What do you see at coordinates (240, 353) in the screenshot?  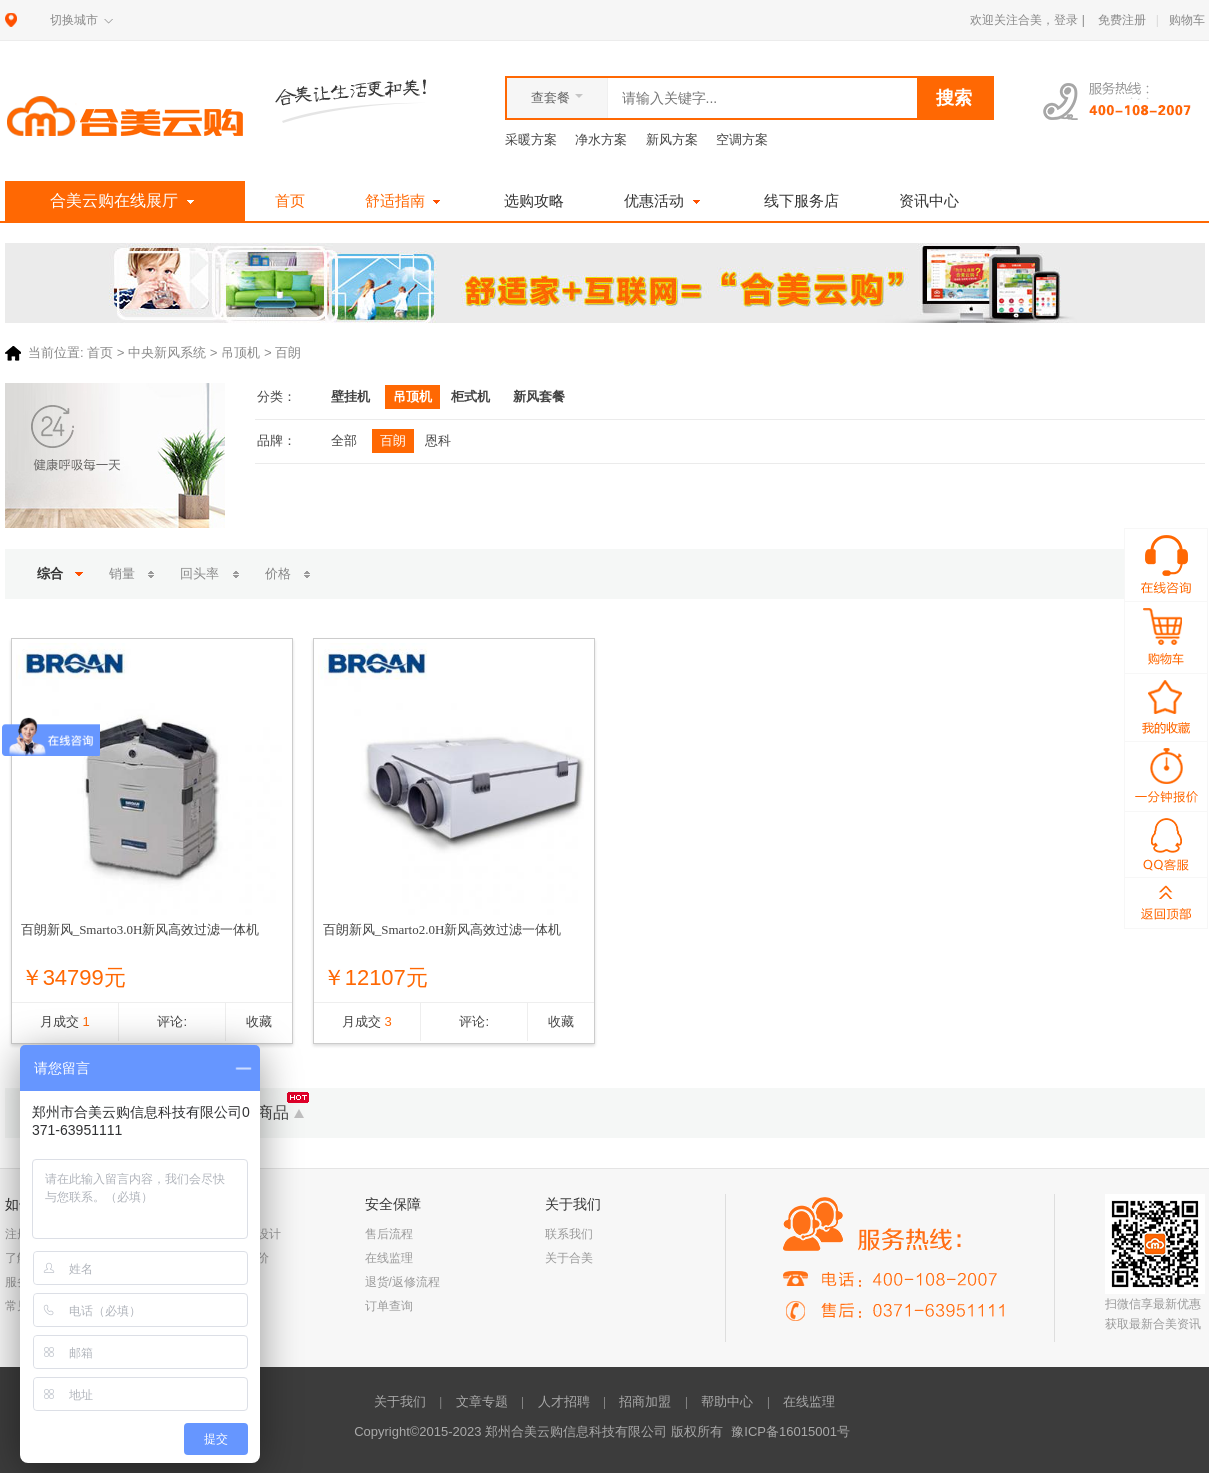 I see `吊顶机` at bounding box center [240, 353].